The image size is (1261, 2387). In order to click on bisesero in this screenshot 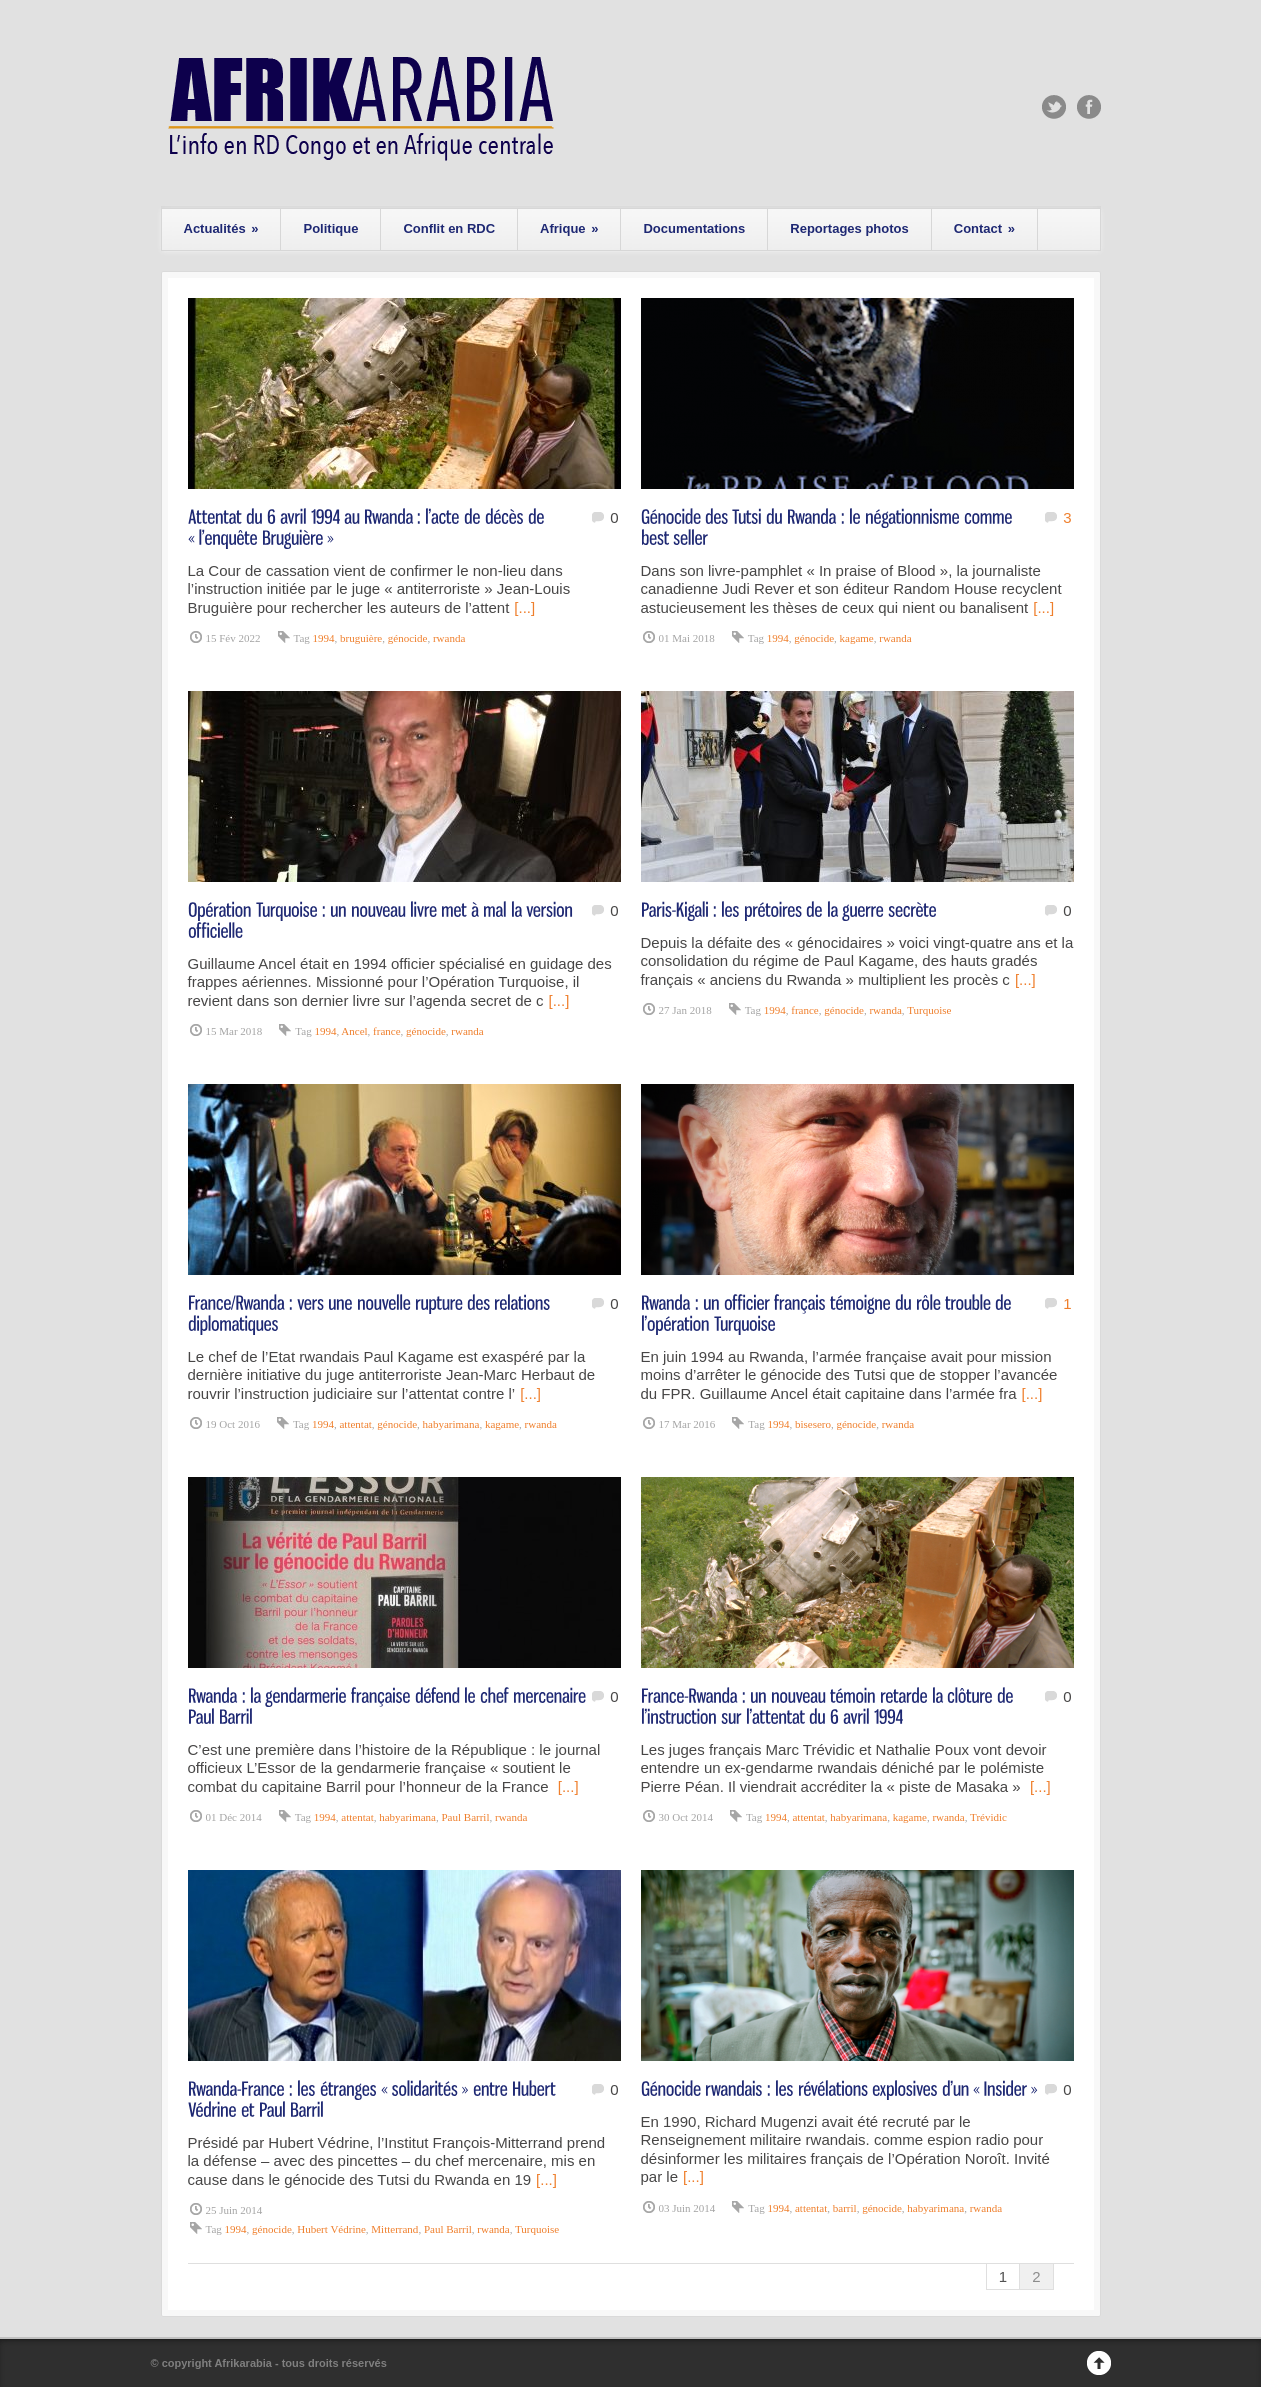, I will do `click(813, 1424)`.